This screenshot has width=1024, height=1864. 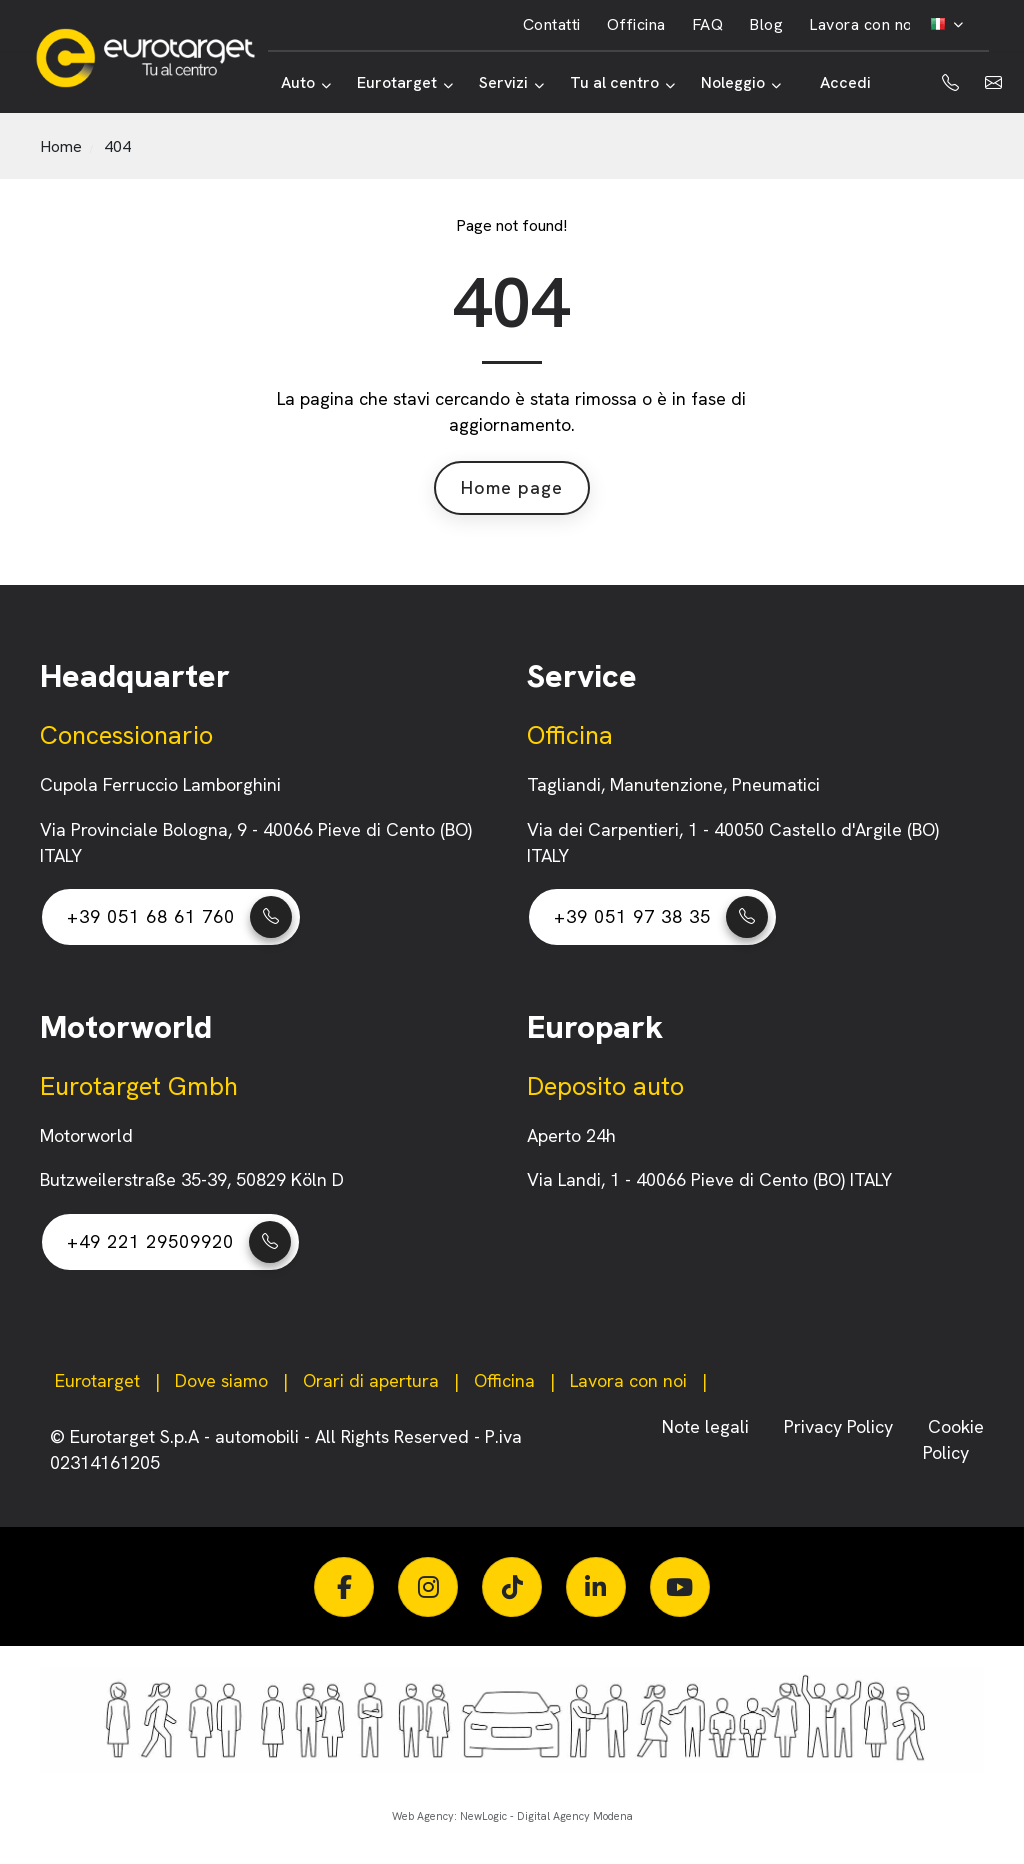 I want to click on Home page, so click(x=512, y=487).